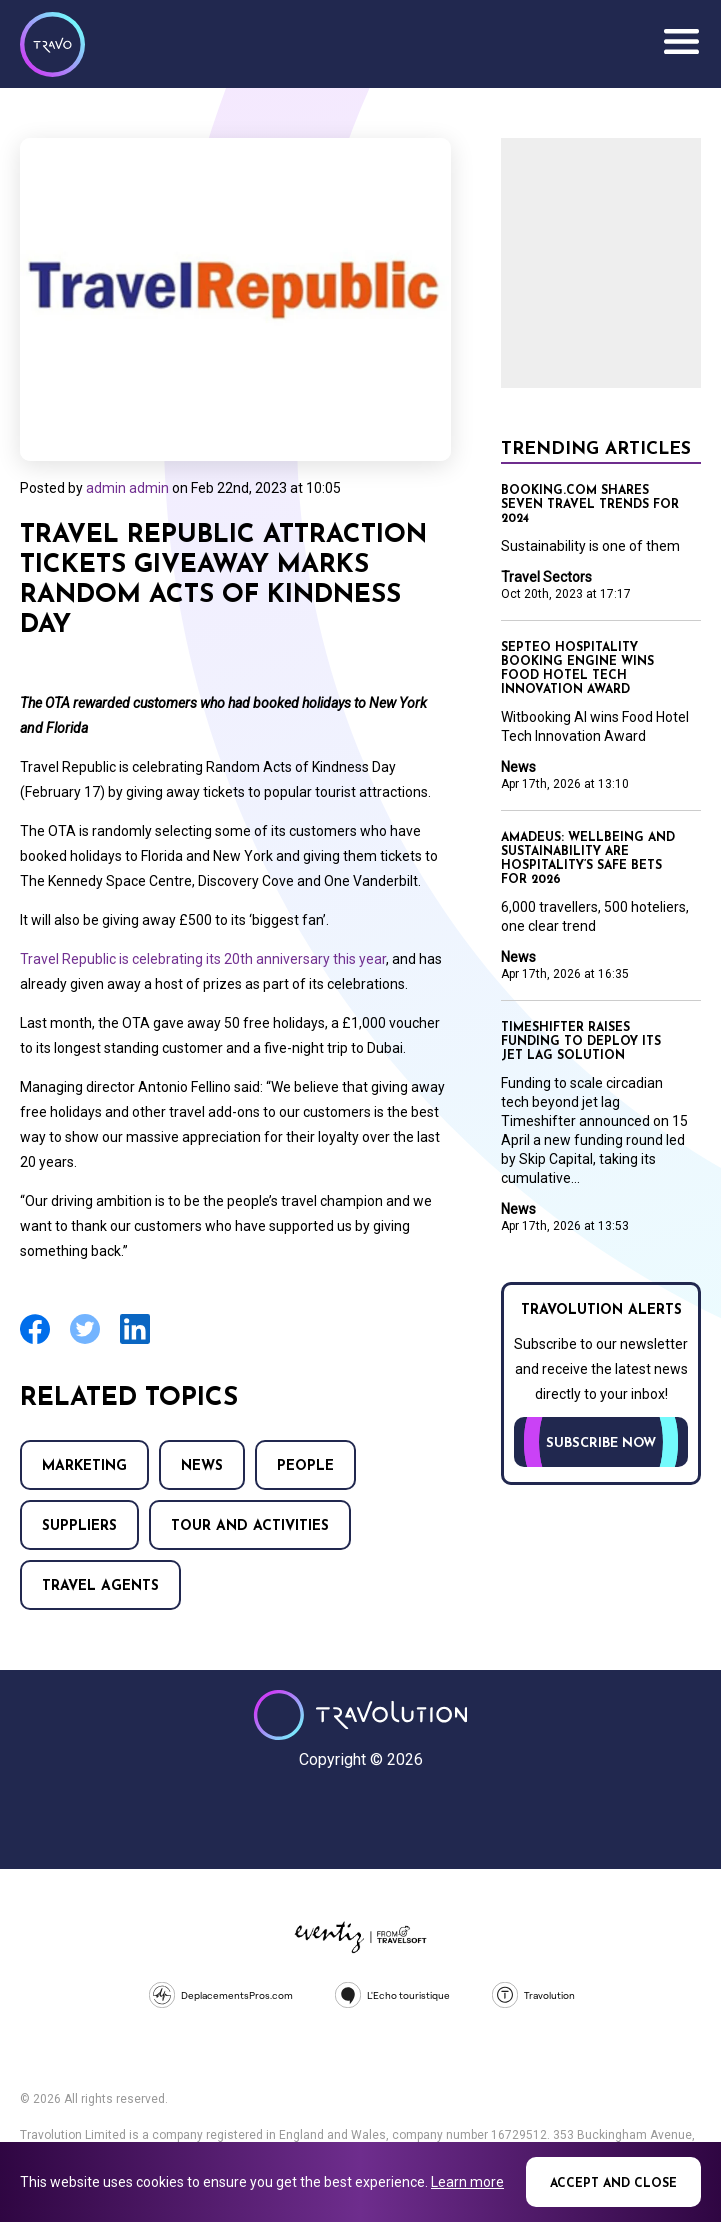  Describe the element at coordinates (581, 1042) in the screenshot. I see `Timeshifter raises funding to deploy its jet lag solution` at that location.